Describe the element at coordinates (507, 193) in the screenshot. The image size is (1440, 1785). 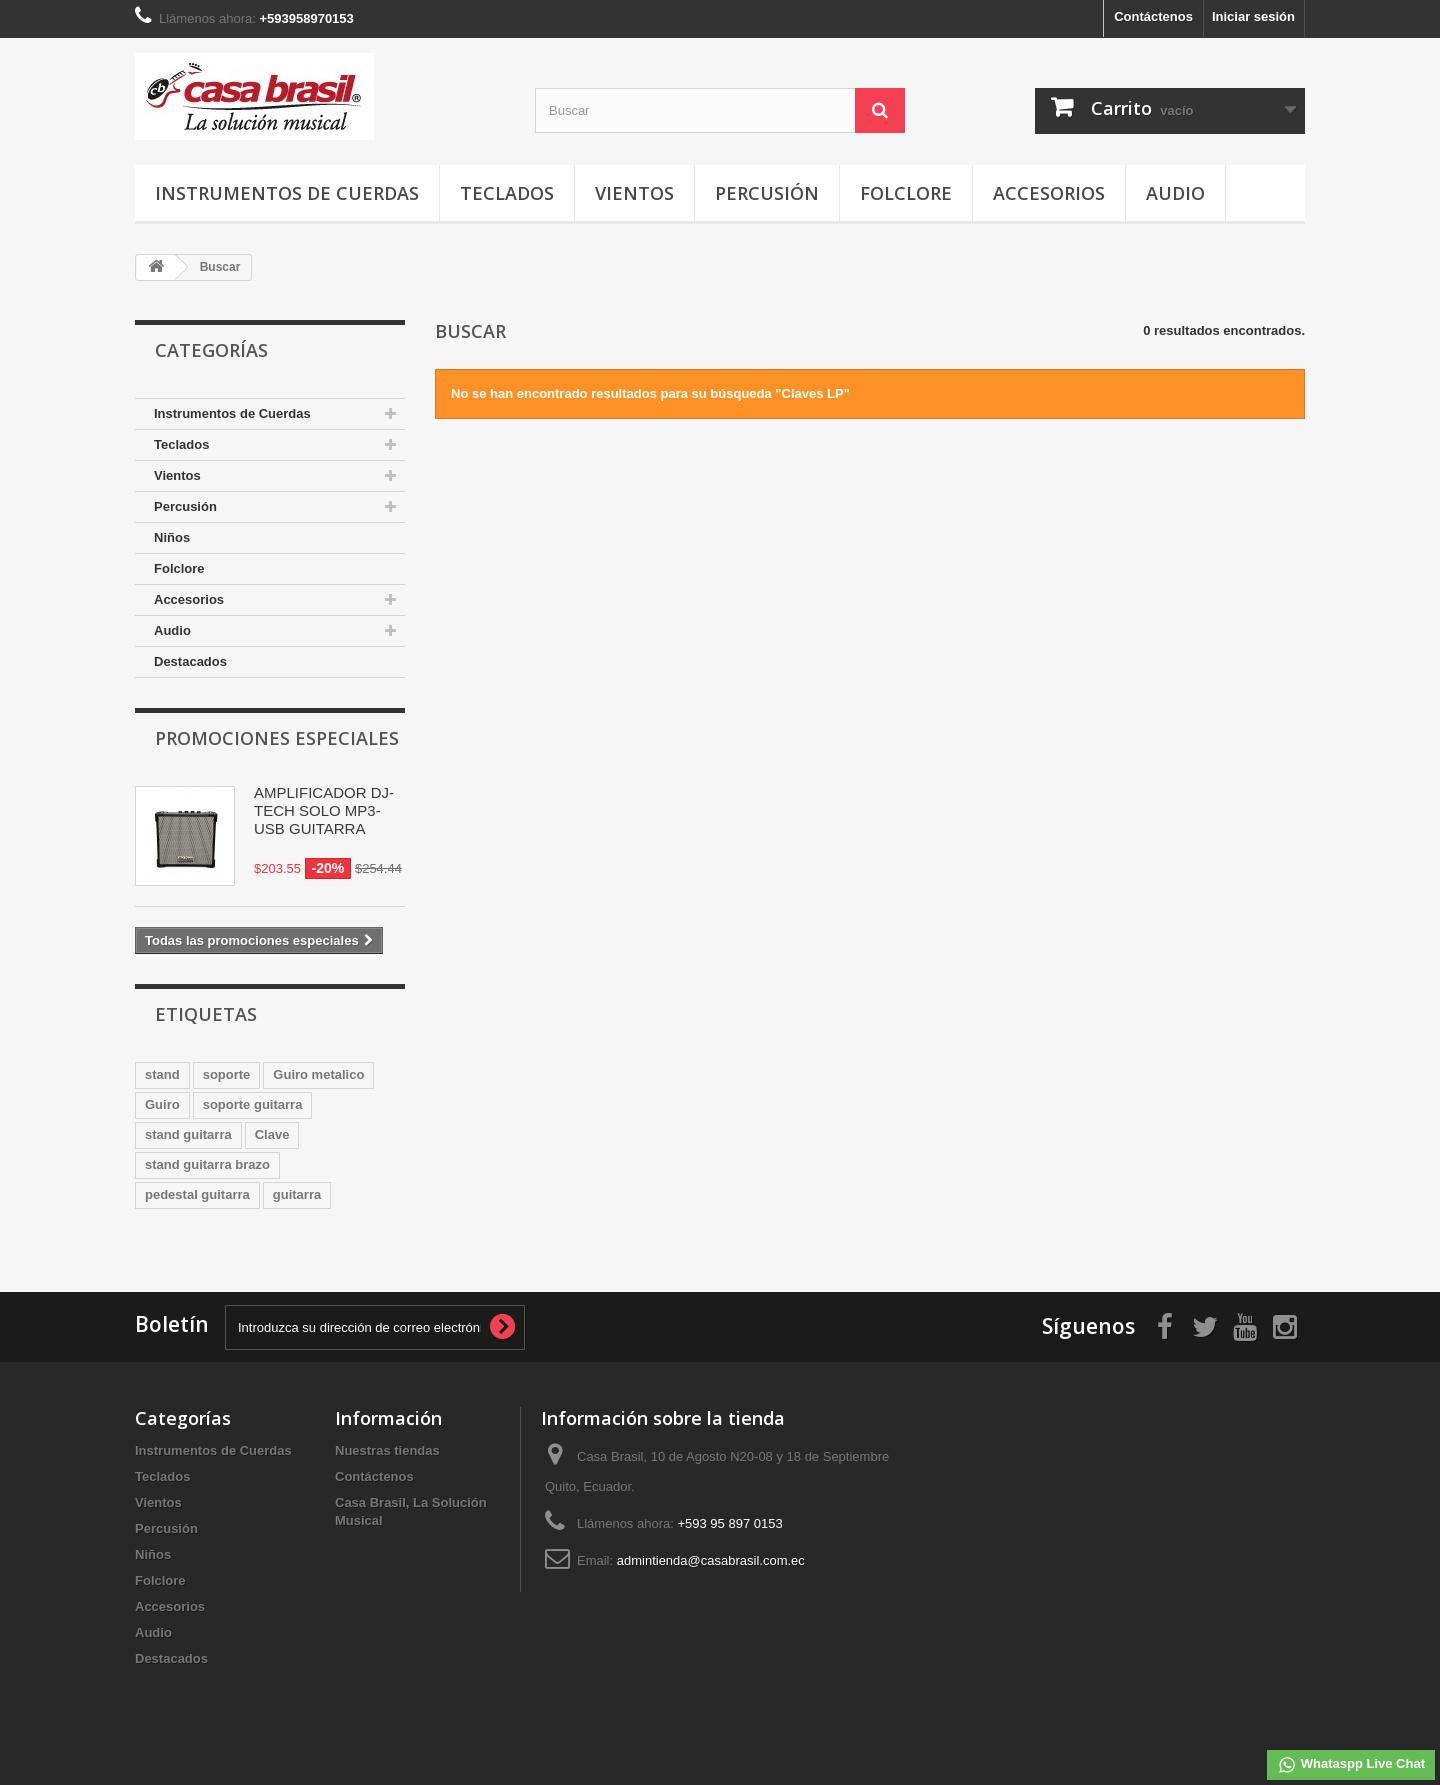
I see `Teclados` at that location.